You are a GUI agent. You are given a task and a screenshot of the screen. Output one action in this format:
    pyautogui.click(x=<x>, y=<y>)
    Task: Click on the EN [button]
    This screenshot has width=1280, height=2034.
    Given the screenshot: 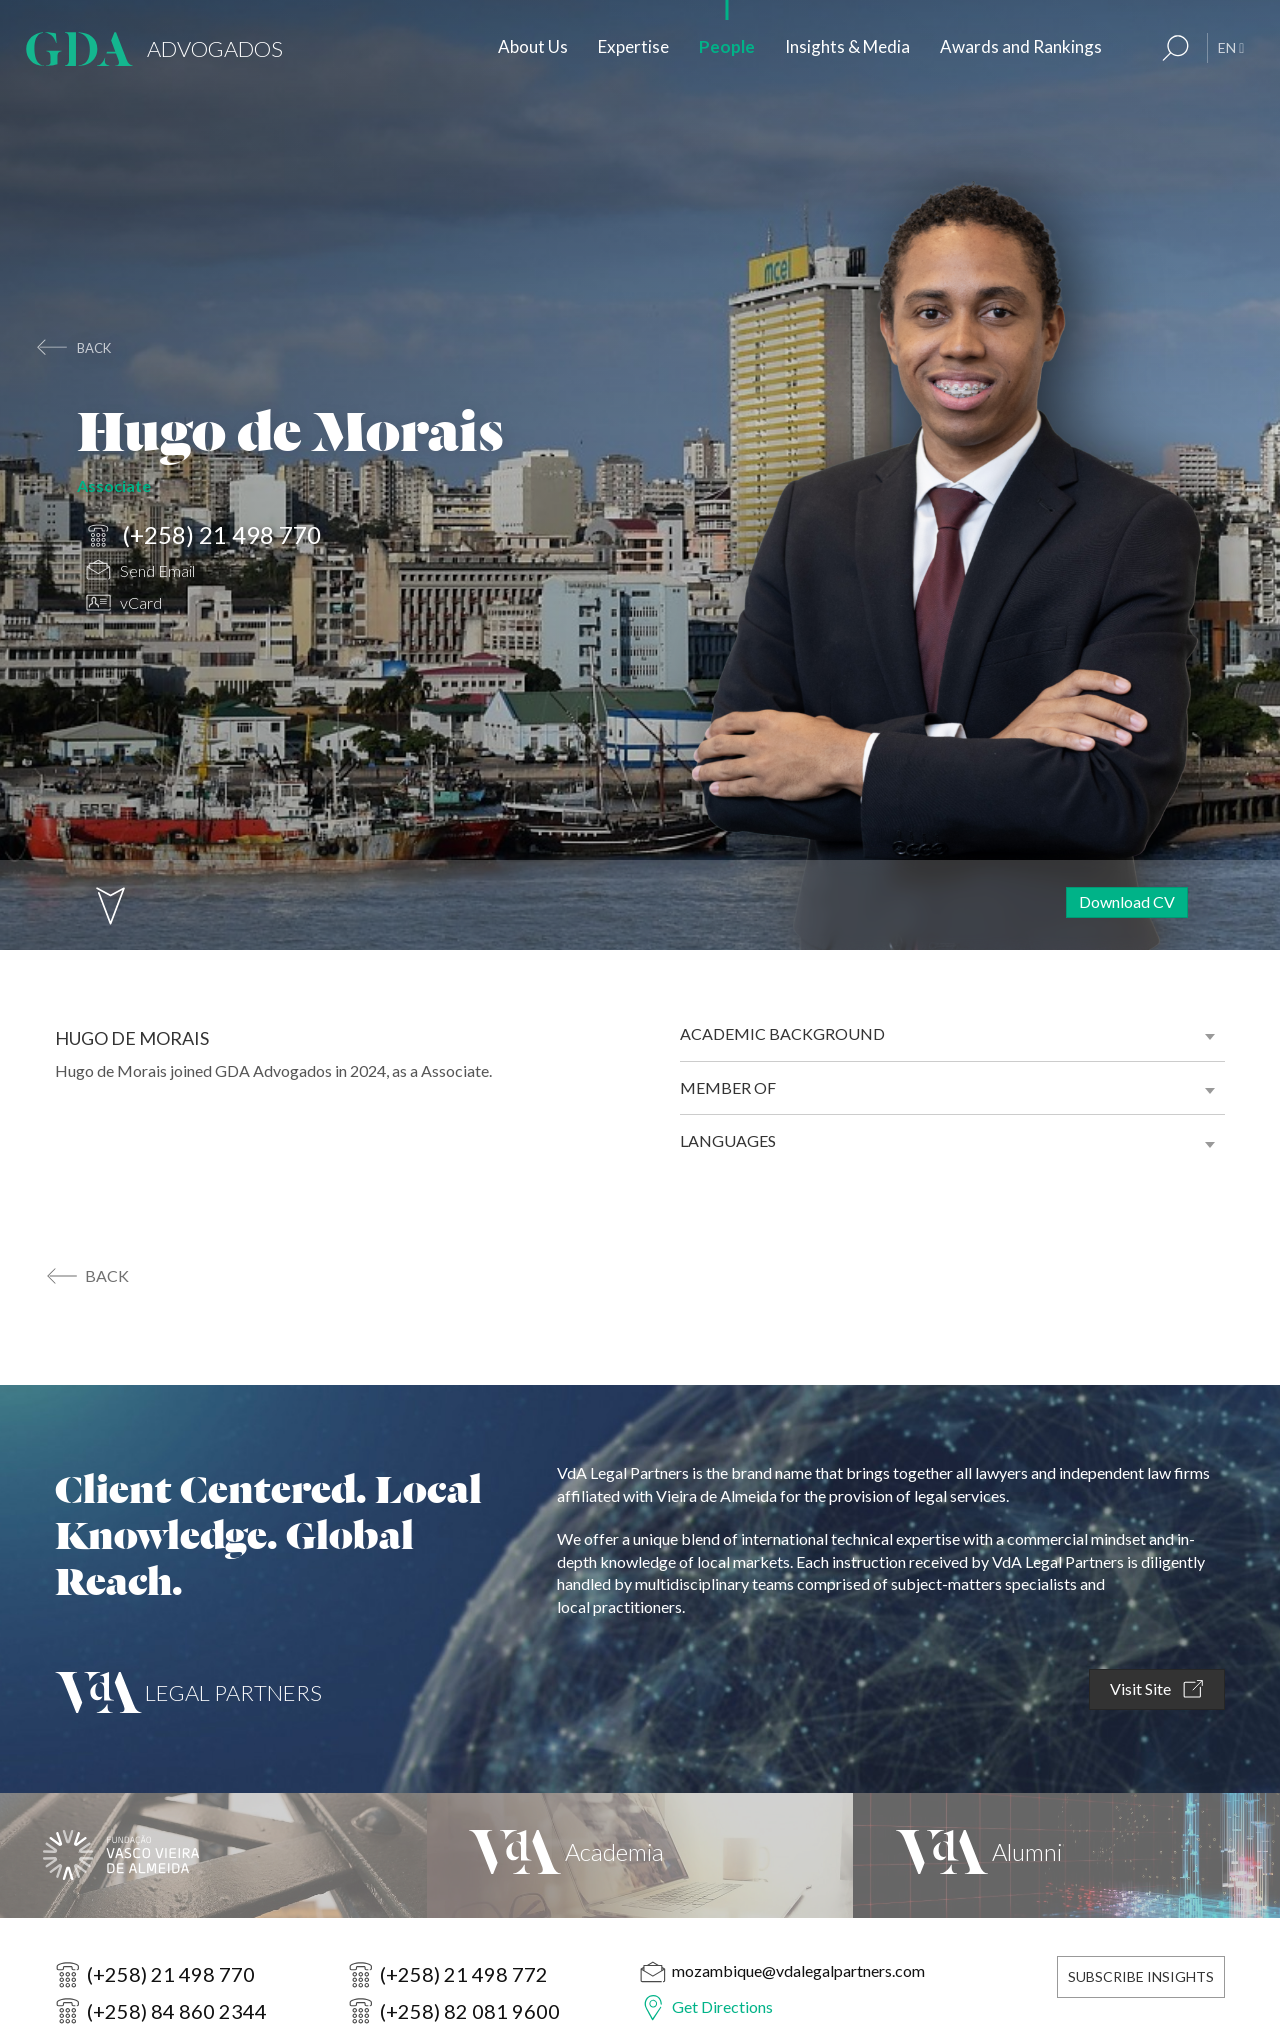 What is the action you would take?
    pyautogui.click(x=1231, y=47)
    